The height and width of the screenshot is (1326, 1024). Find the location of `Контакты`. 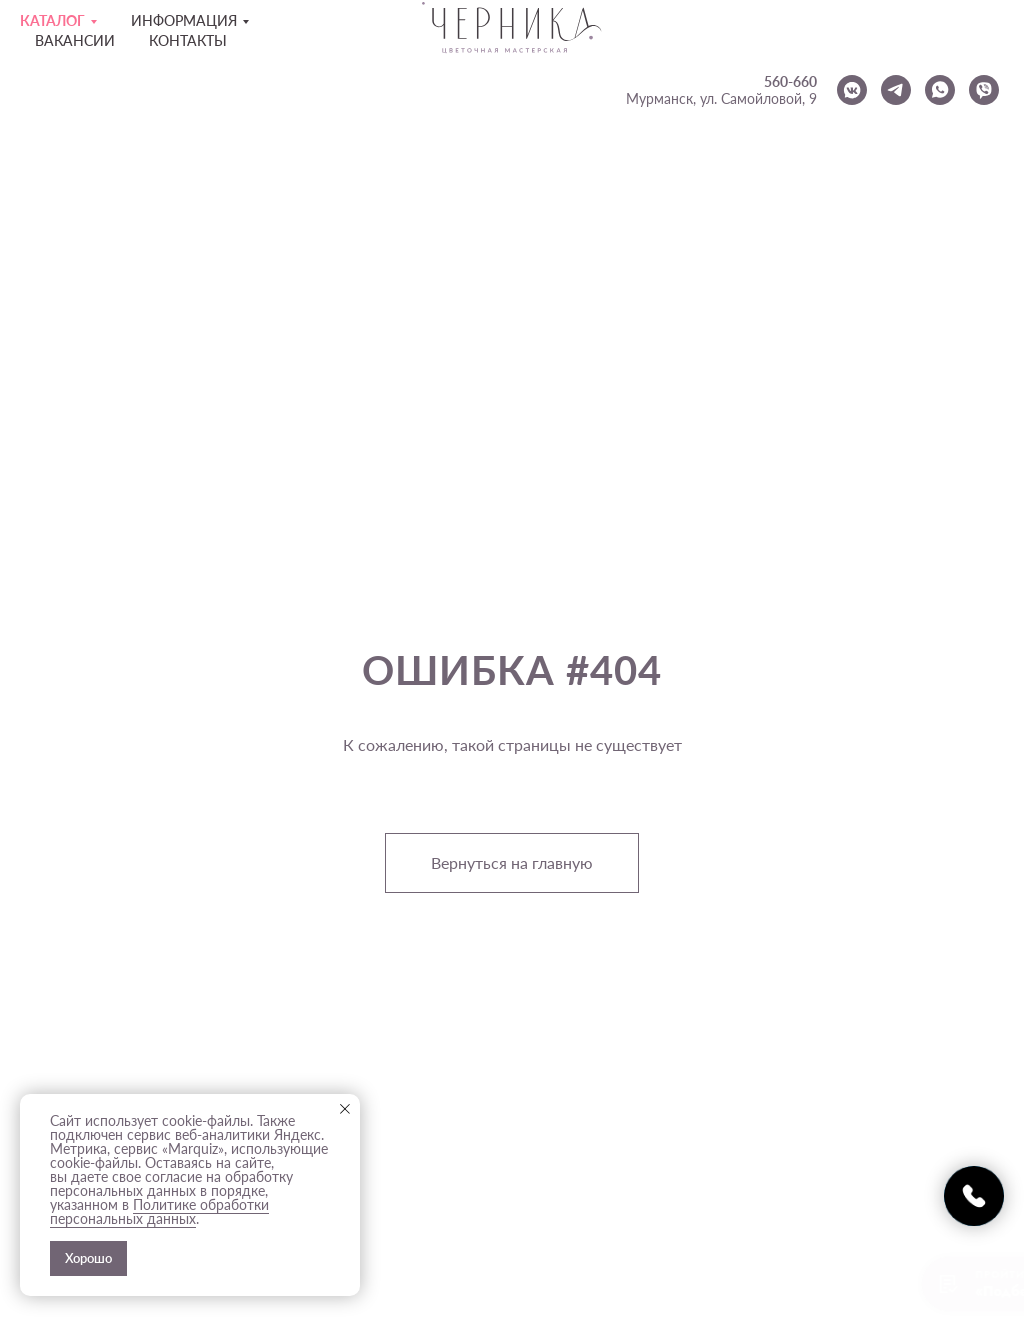

Контакты is located at coordinates (188, 40).